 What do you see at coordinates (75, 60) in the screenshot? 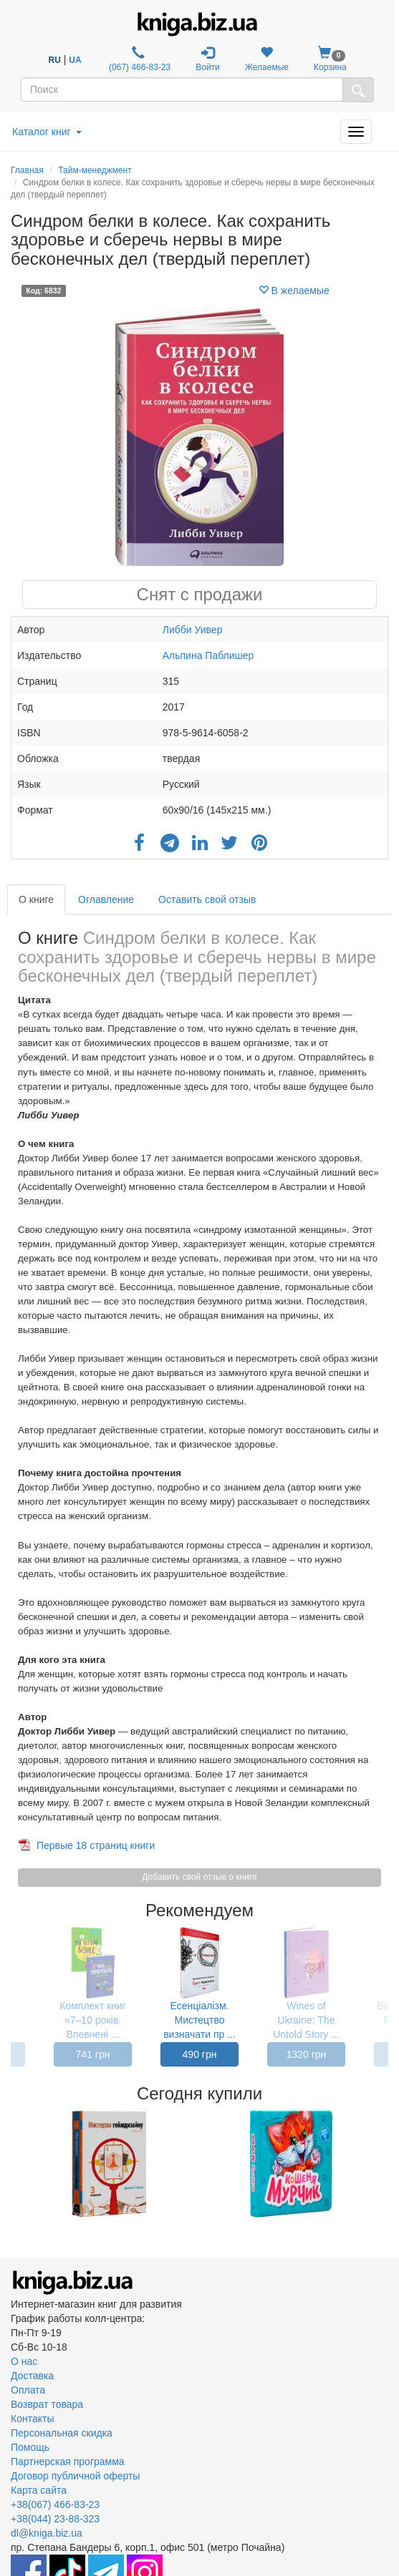
I see `UA` at bounding box center [75, 60].